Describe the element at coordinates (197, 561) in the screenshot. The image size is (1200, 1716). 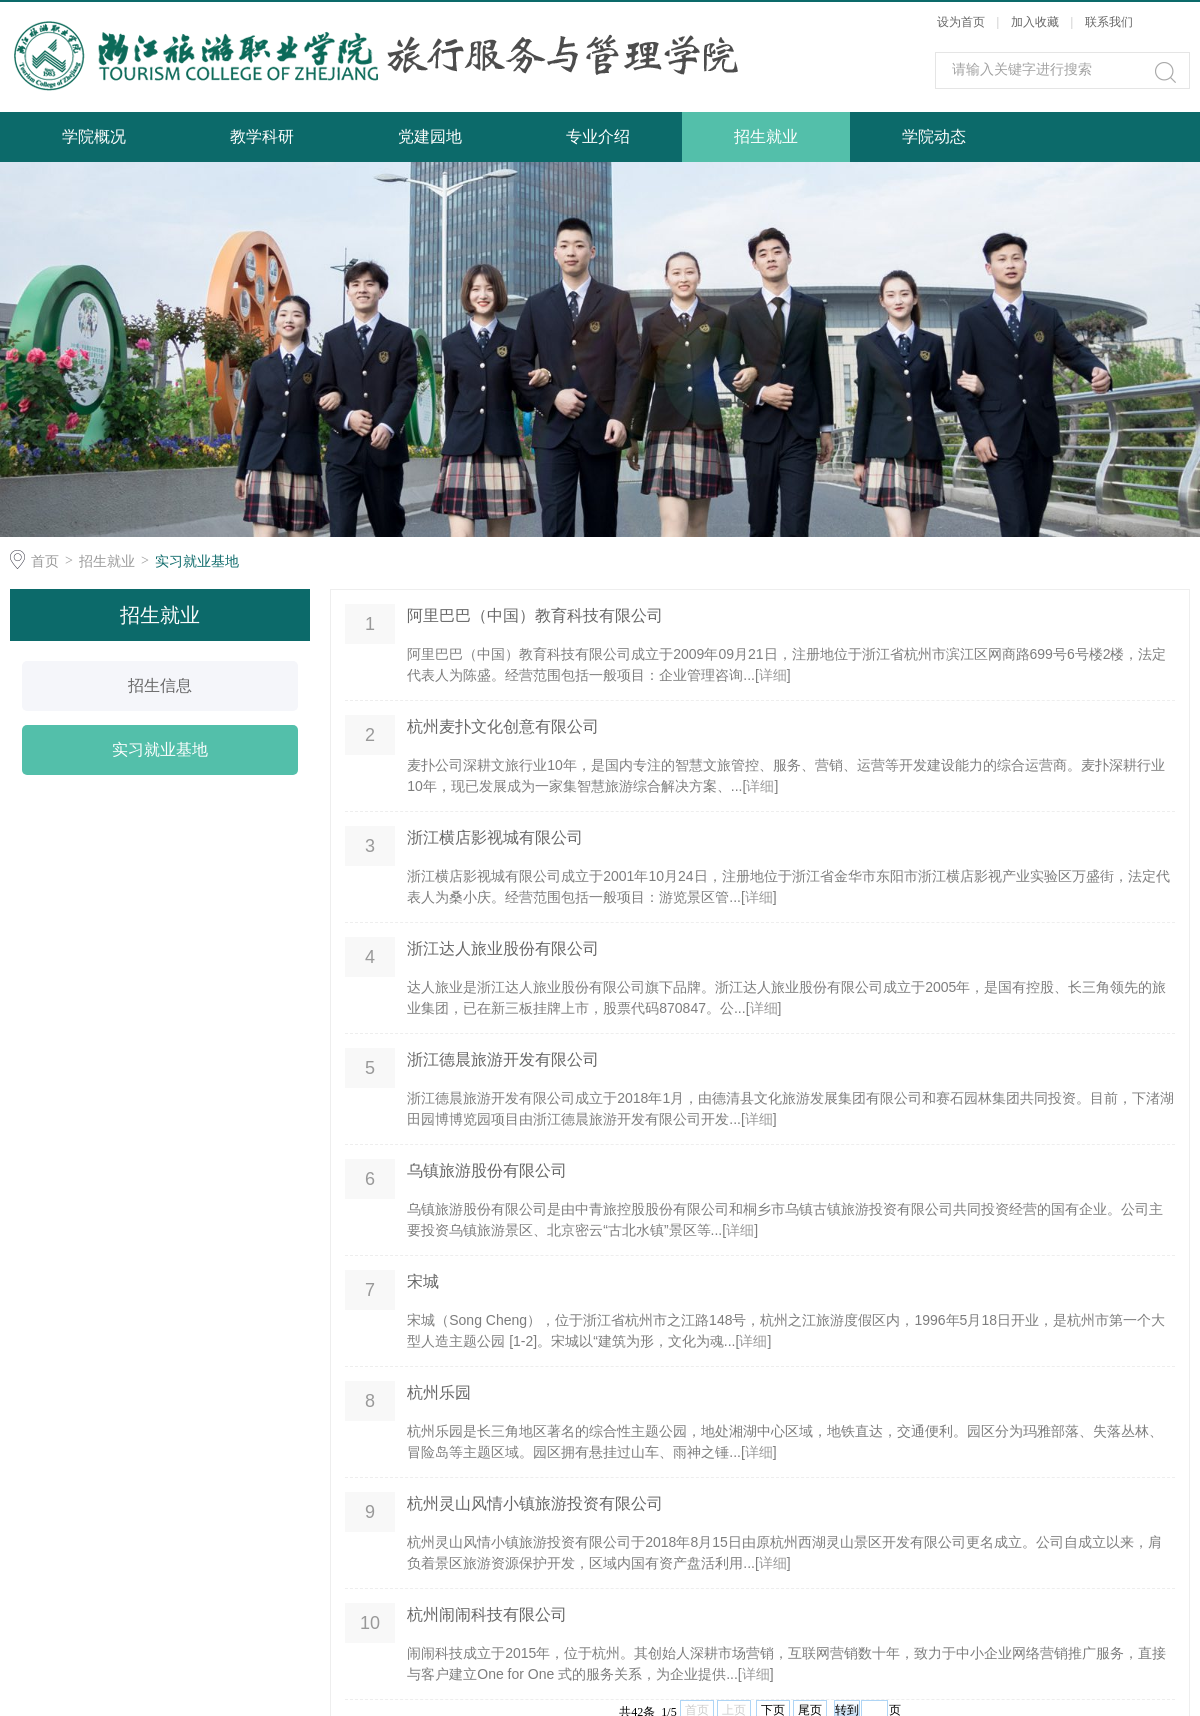
I see `实习就业基地` at that location.